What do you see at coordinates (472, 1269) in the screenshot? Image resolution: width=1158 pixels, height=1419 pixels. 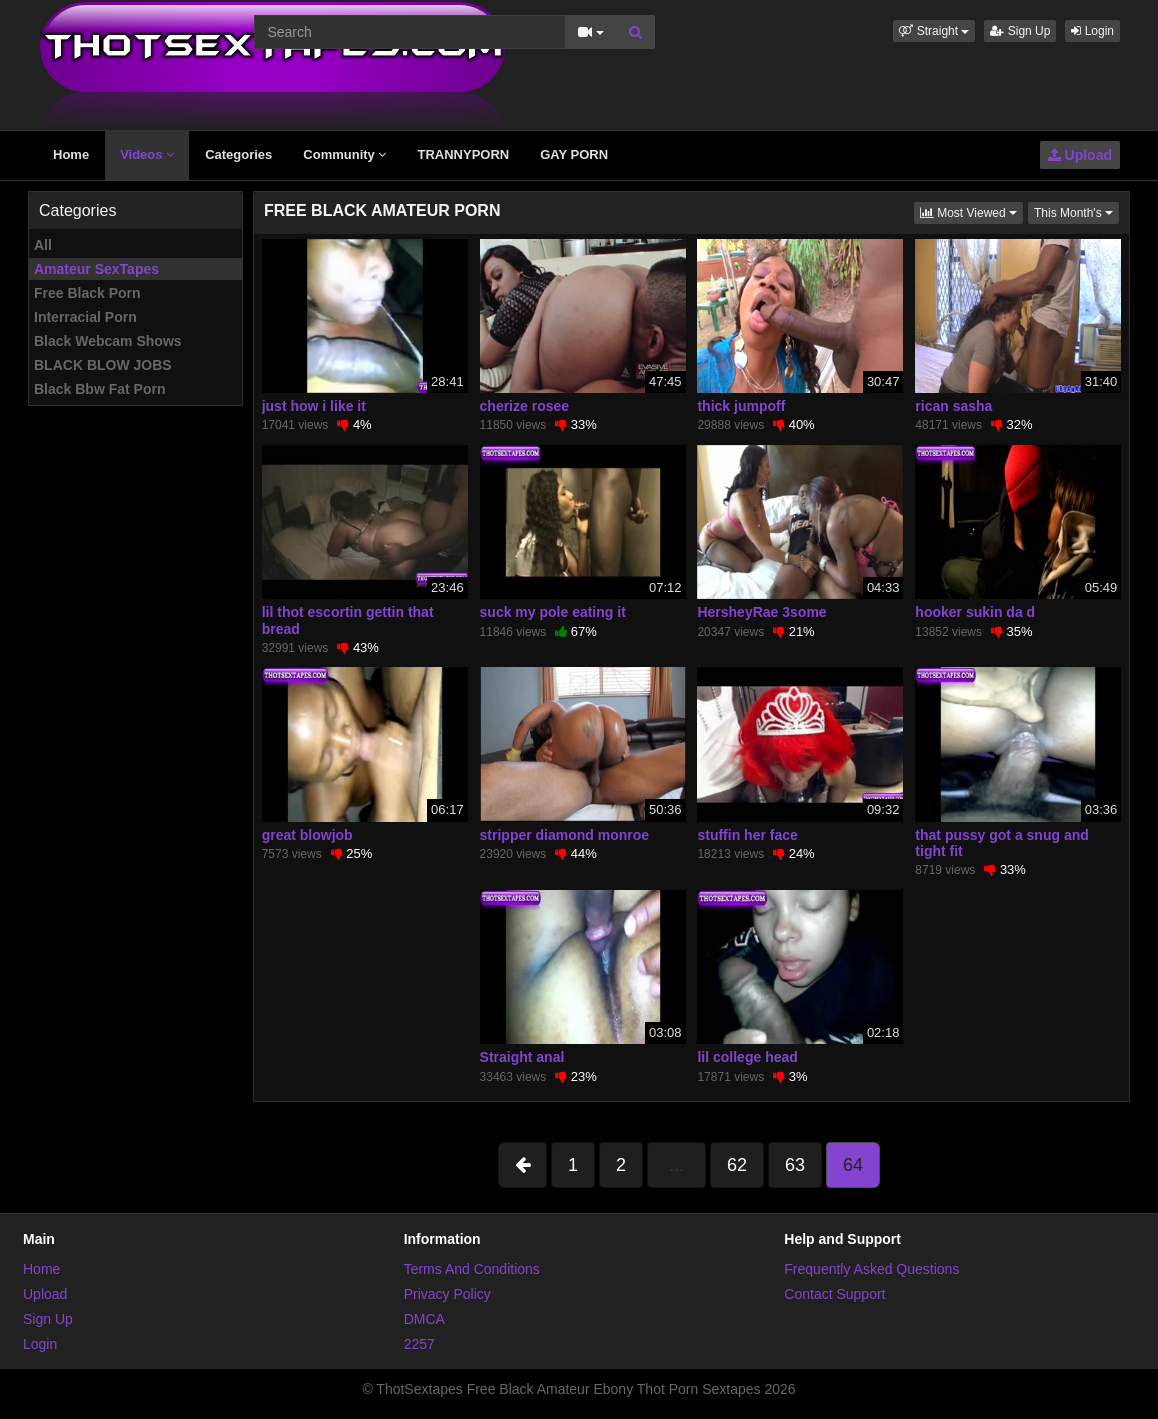 I see `Terms And Conditions` at bounding box center [472, 1269].